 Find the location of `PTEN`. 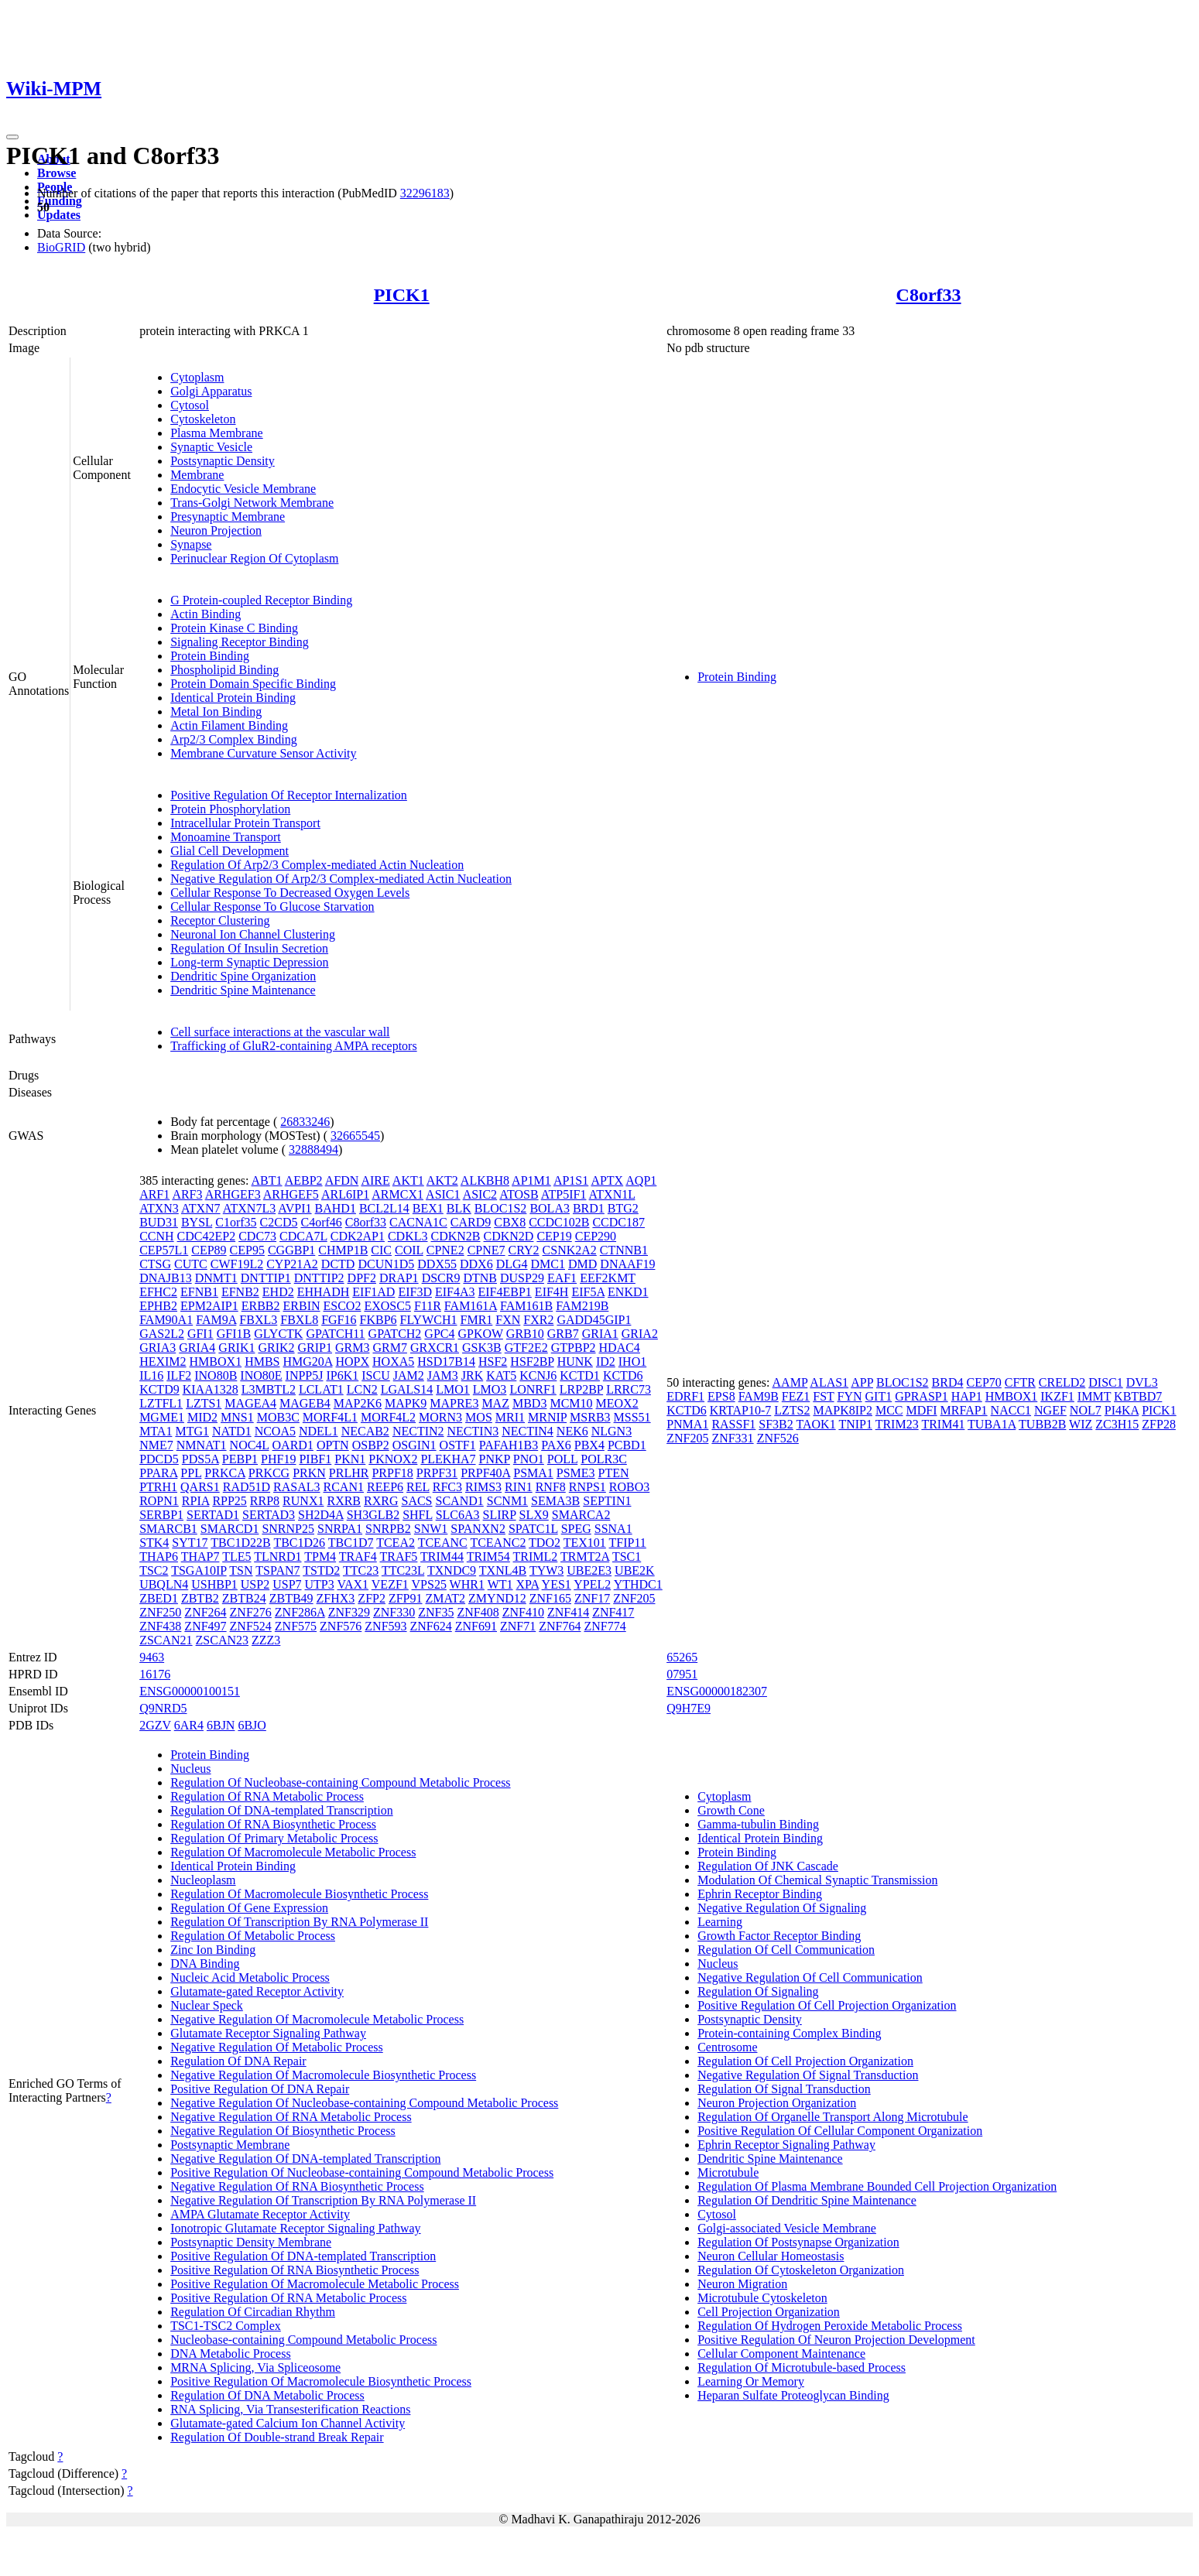

PTEN is located at coordinates (613, 1473).